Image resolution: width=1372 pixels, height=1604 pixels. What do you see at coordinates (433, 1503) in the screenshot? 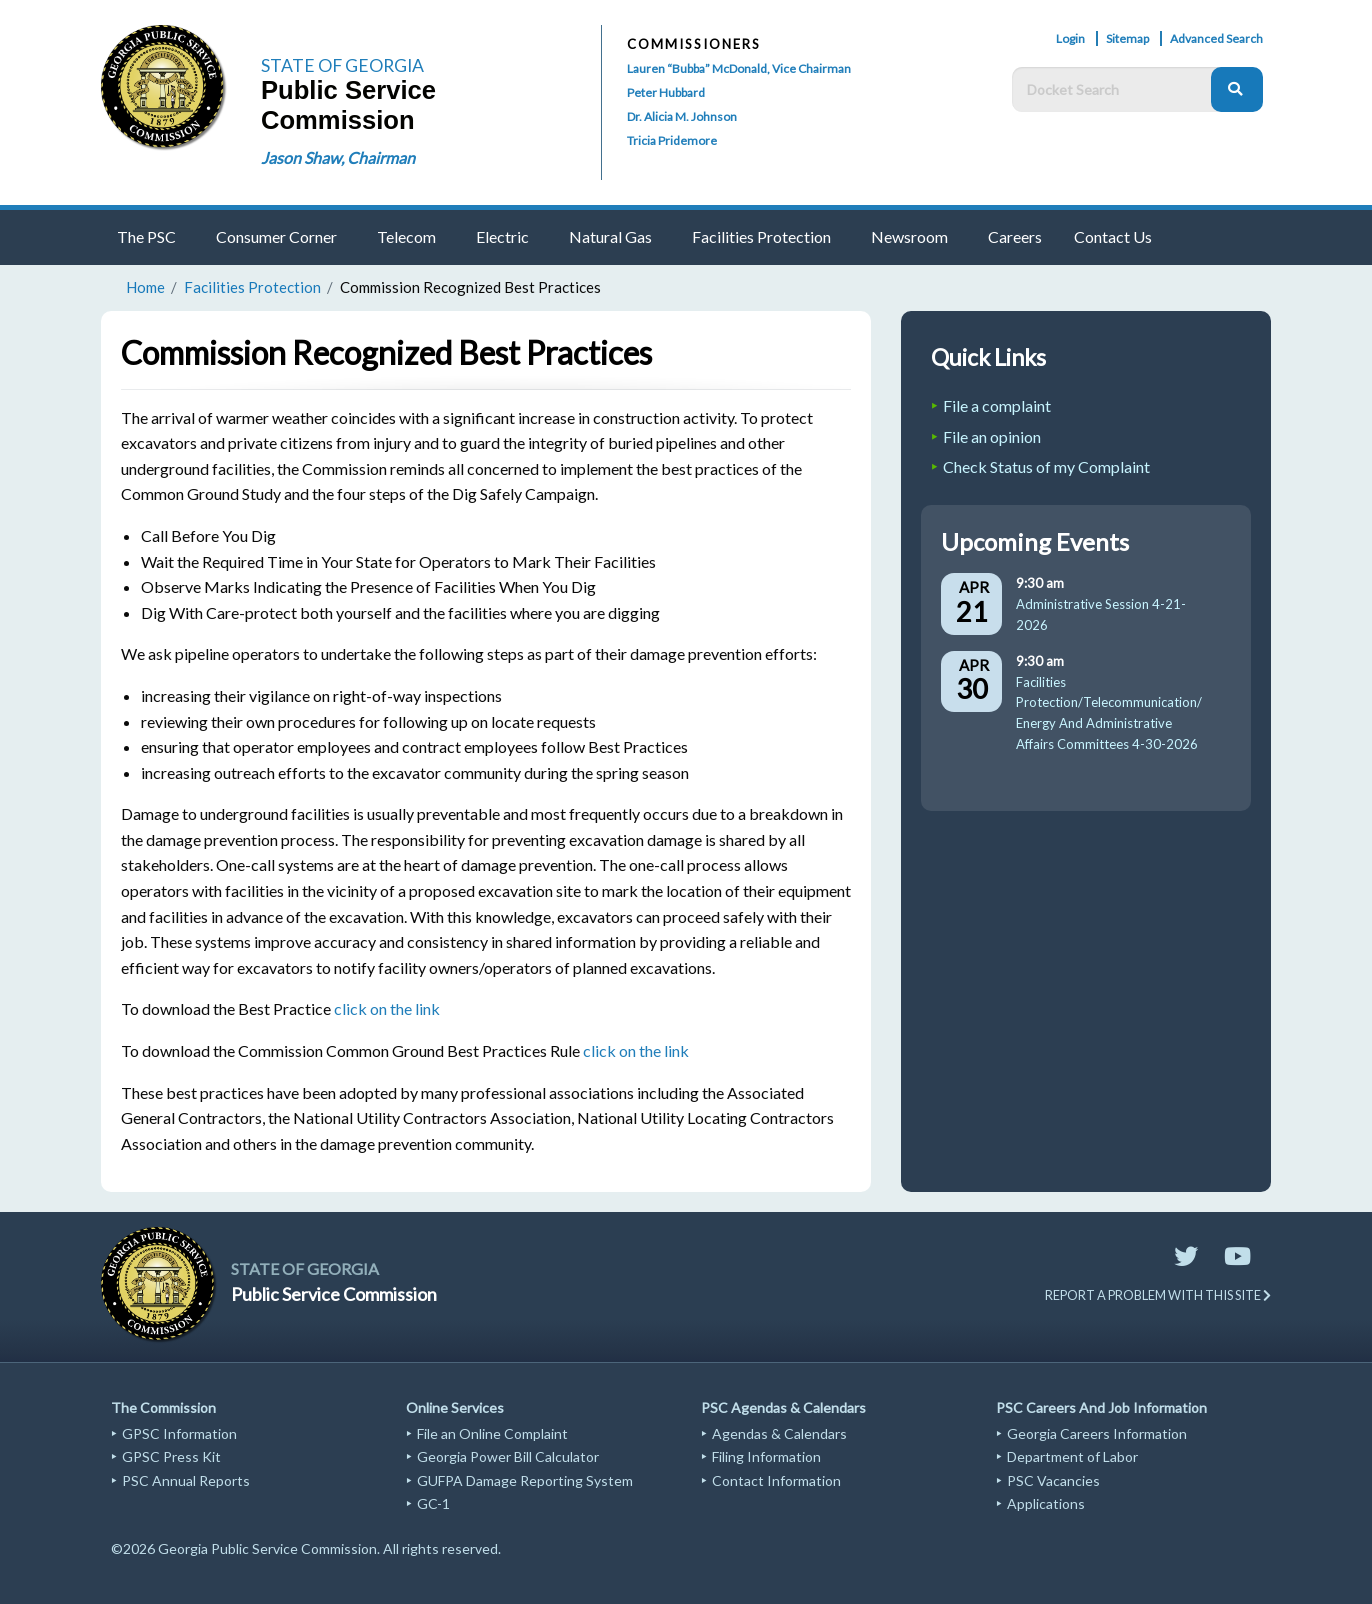
I see `GC-1` at bounding box center [433, 1503].